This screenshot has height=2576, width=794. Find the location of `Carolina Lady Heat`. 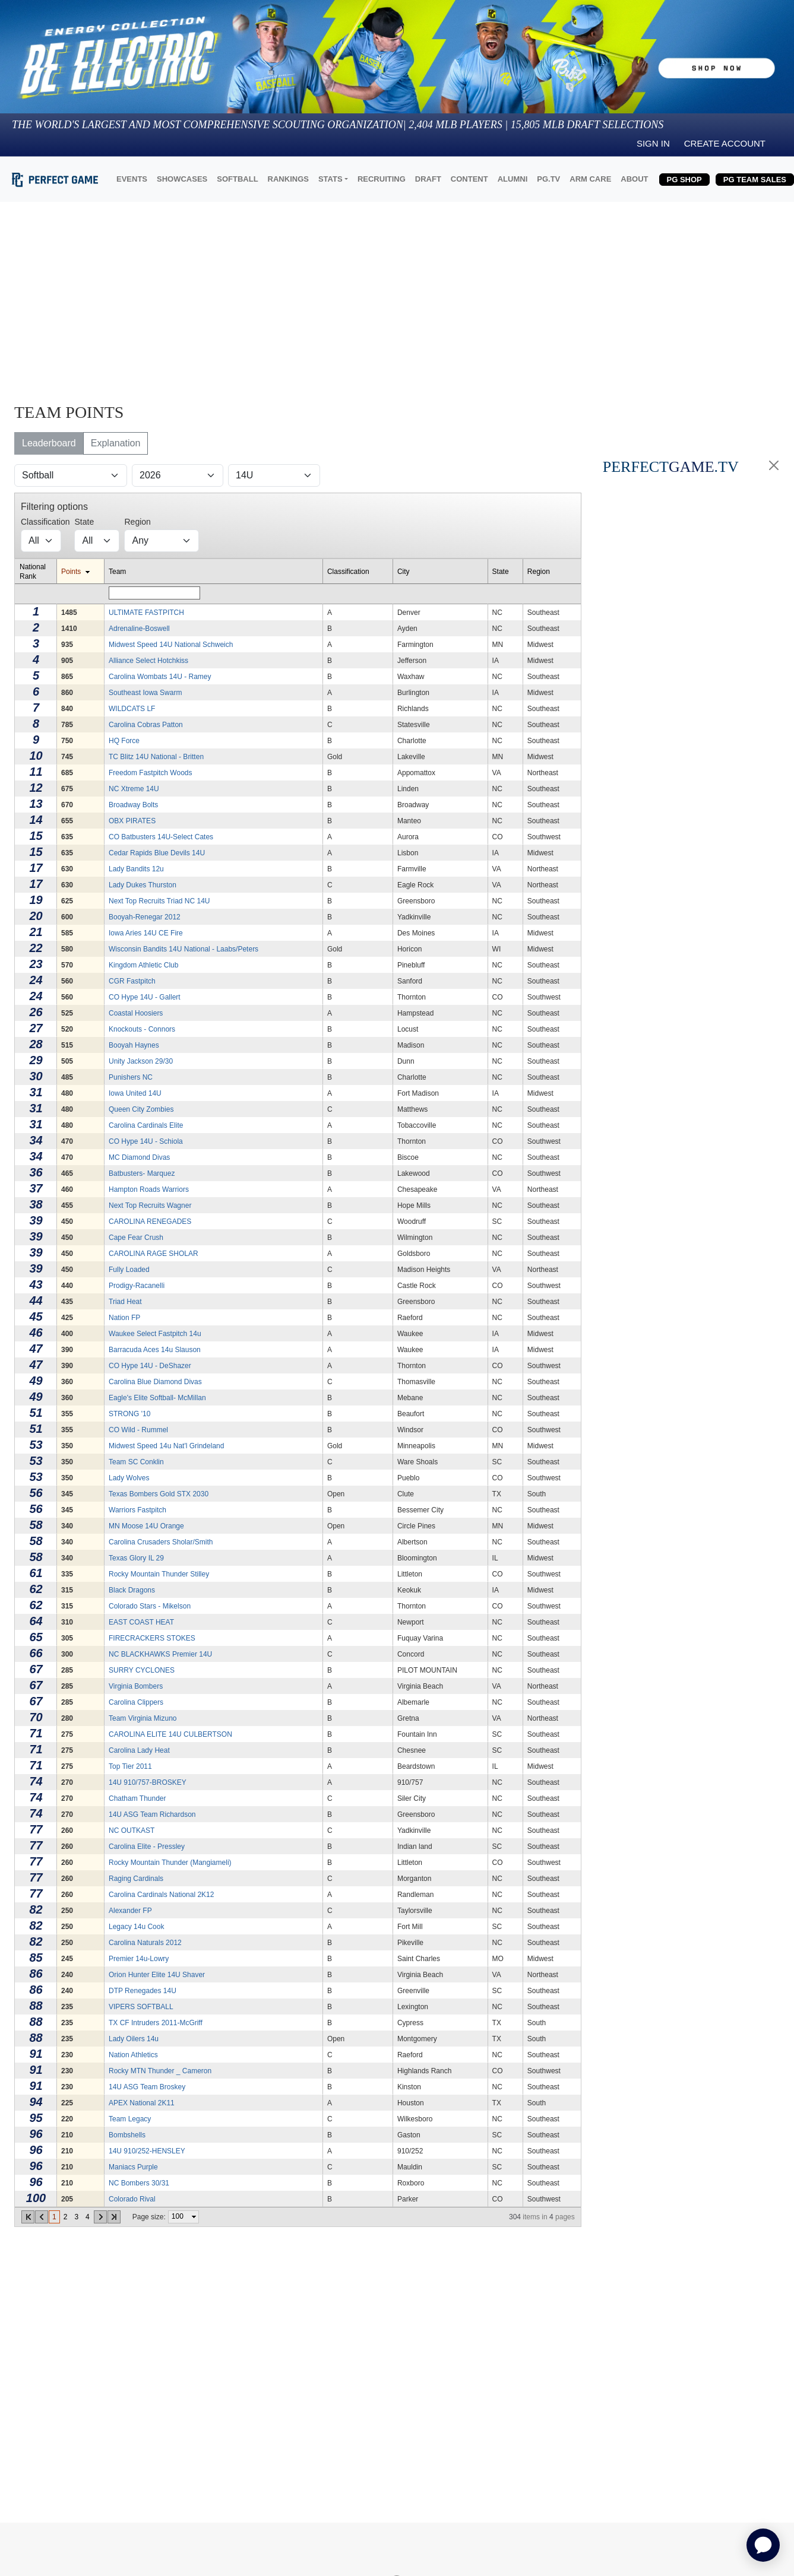

Carolina Lady Heat is located at coordinates (139, 1750).